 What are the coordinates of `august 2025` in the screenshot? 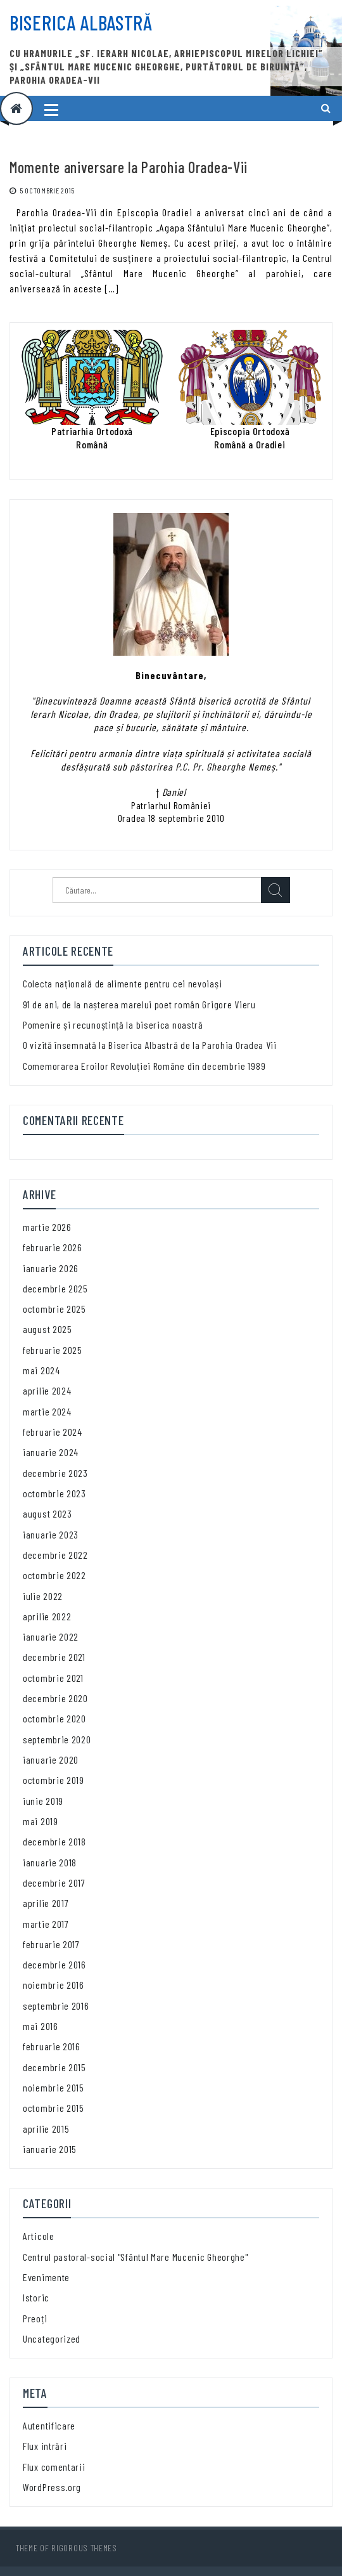 It's located at (47, 1329).